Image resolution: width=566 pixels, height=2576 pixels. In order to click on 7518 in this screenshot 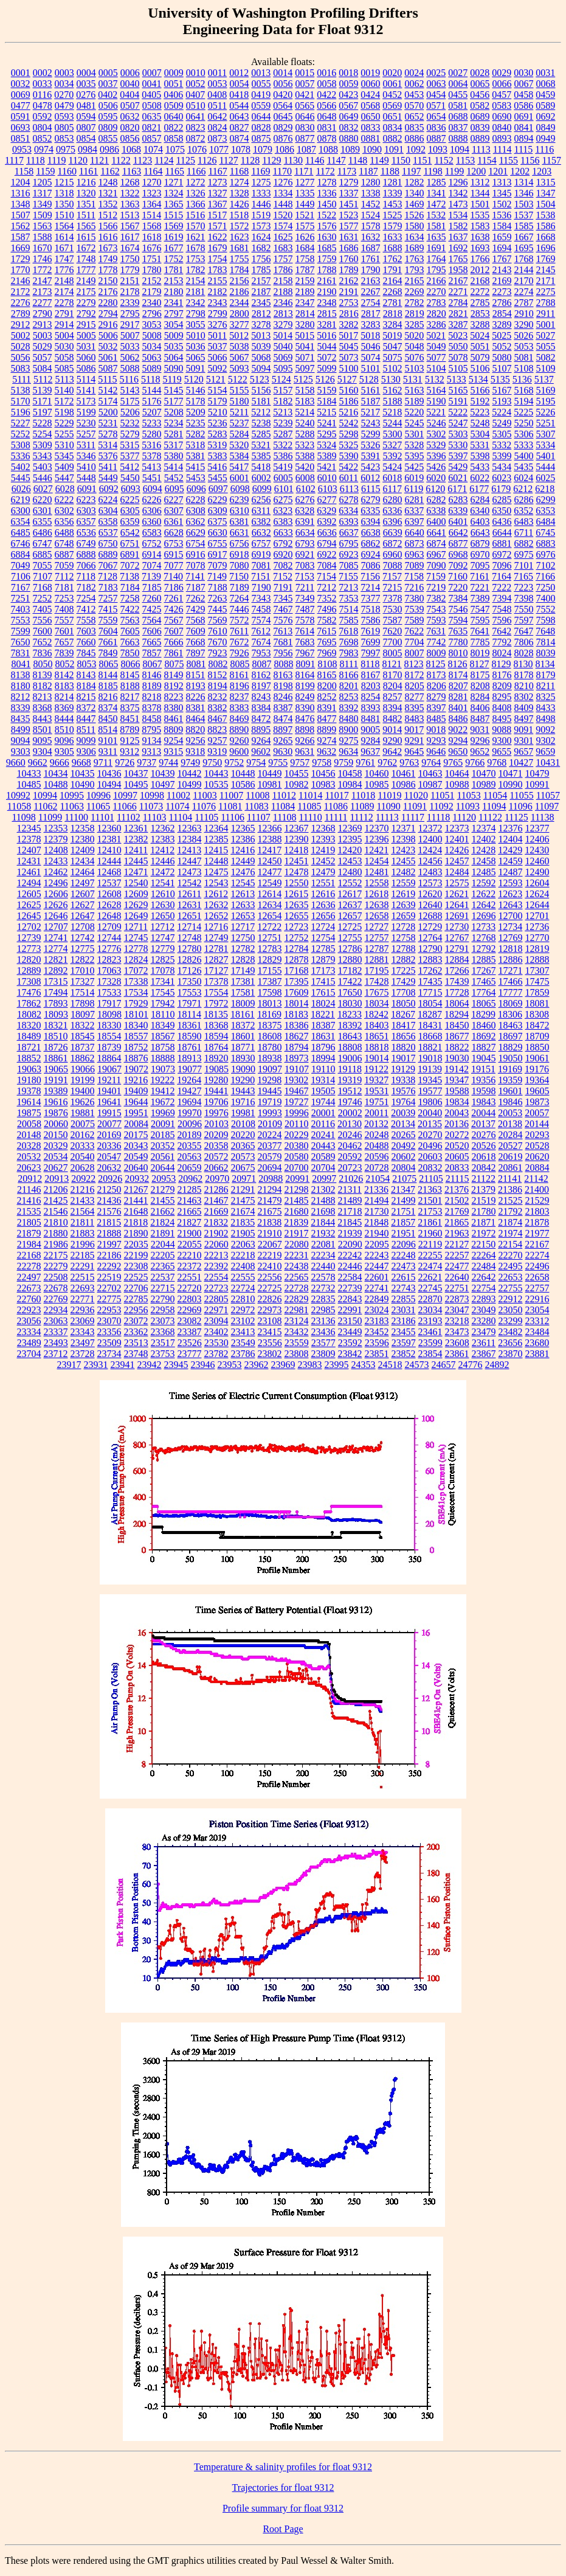, I will do `click(371, 609)`.